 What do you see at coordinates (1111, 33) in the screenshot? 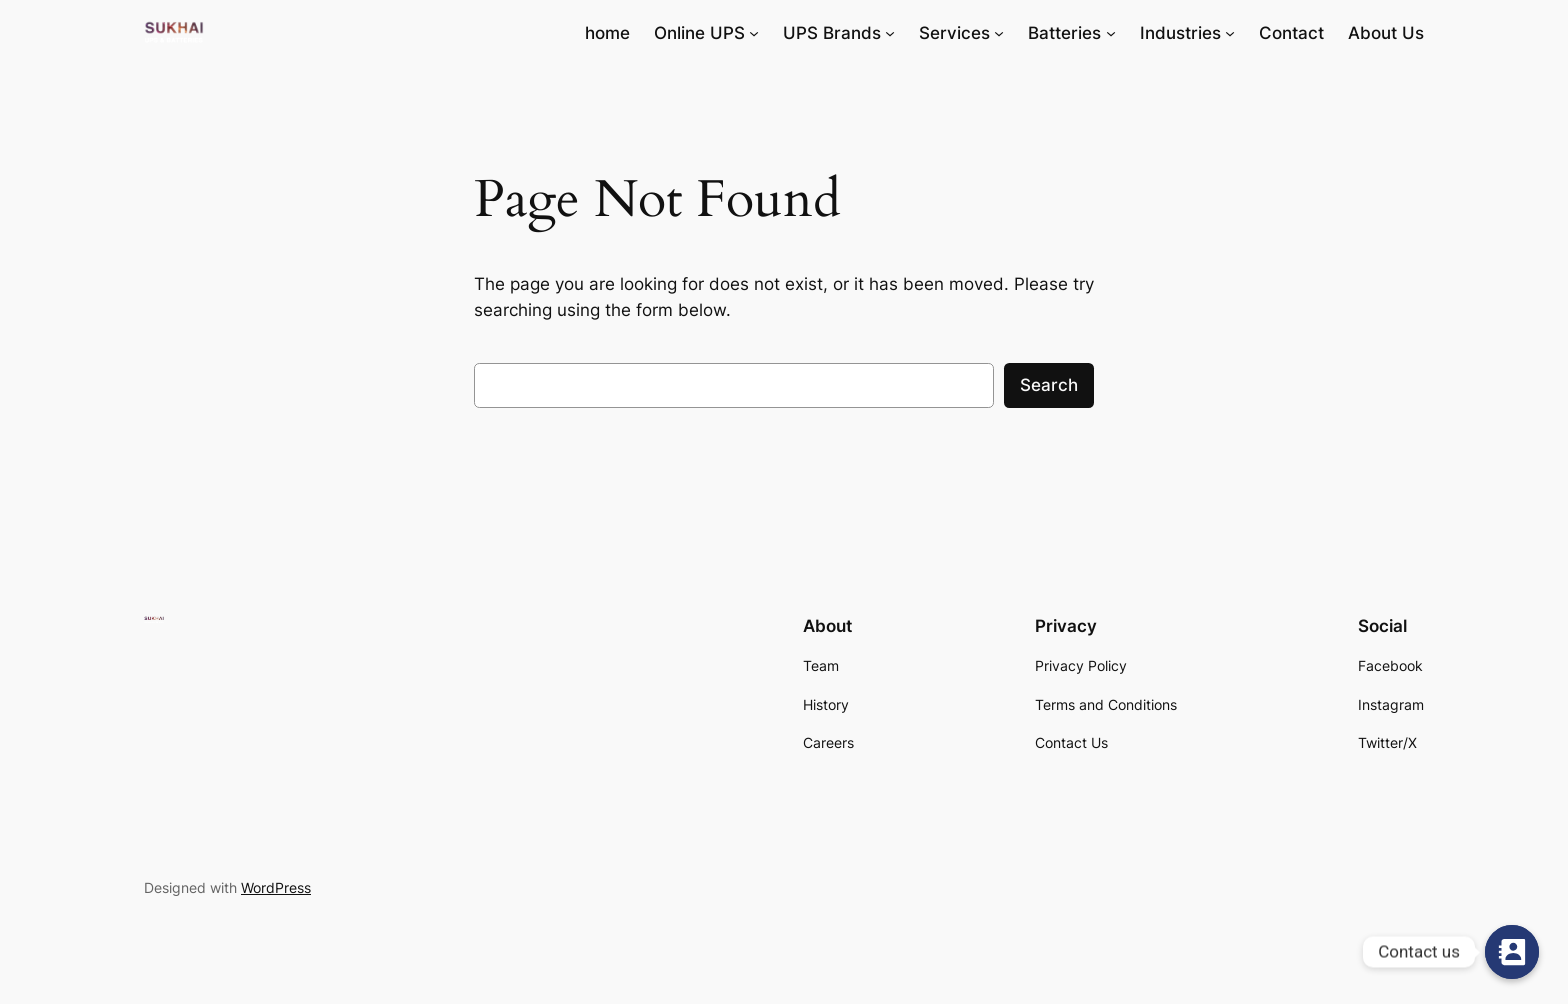
I see `[Batteries submenu]` at bounding box center [1111, 33].